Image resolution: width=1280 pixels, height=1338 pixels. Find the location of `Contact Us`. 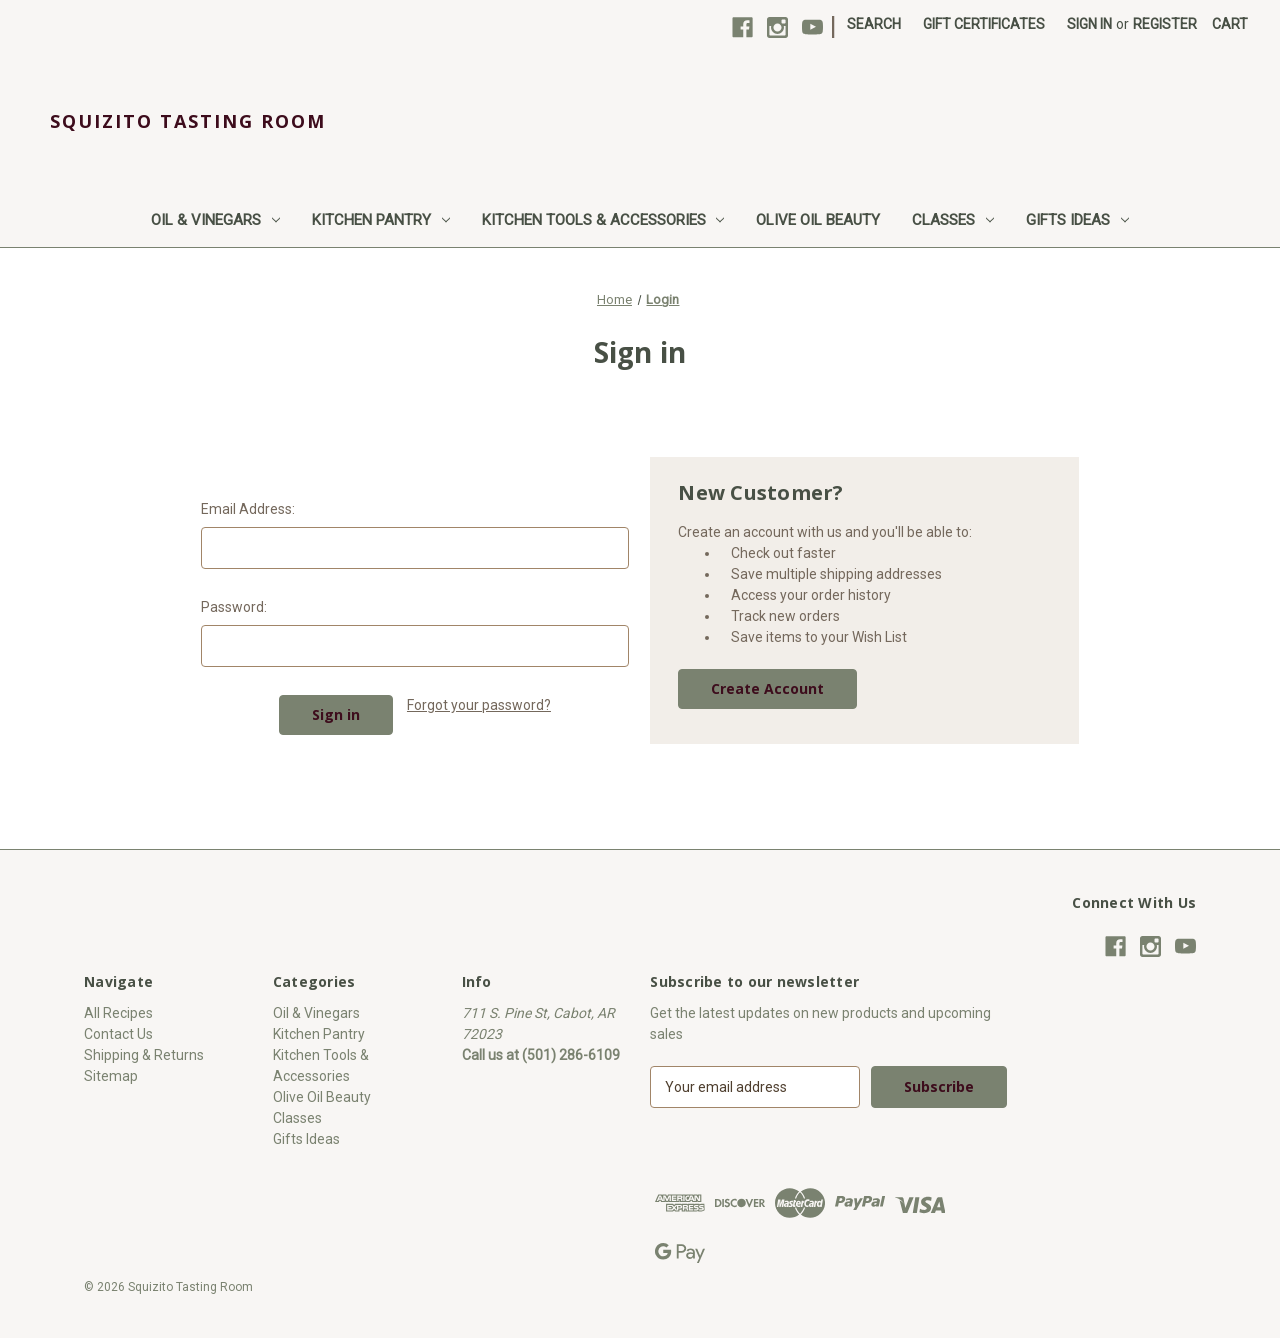

Contact Us is located at coordinates (118, 1034).